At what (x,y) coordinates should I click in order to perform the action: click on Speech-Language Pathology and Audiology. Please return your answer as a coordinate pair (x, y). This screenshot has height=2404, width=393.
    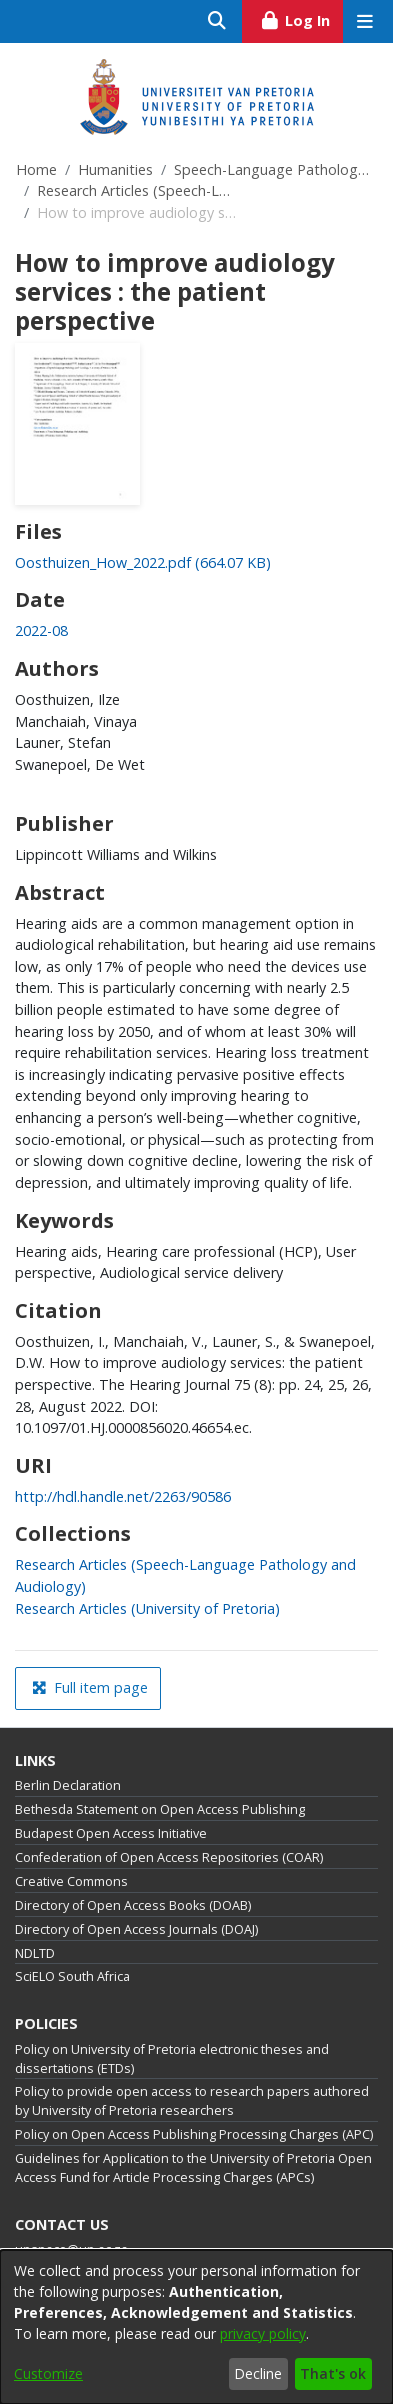
    Looking at the image, I should click on (274, 169).